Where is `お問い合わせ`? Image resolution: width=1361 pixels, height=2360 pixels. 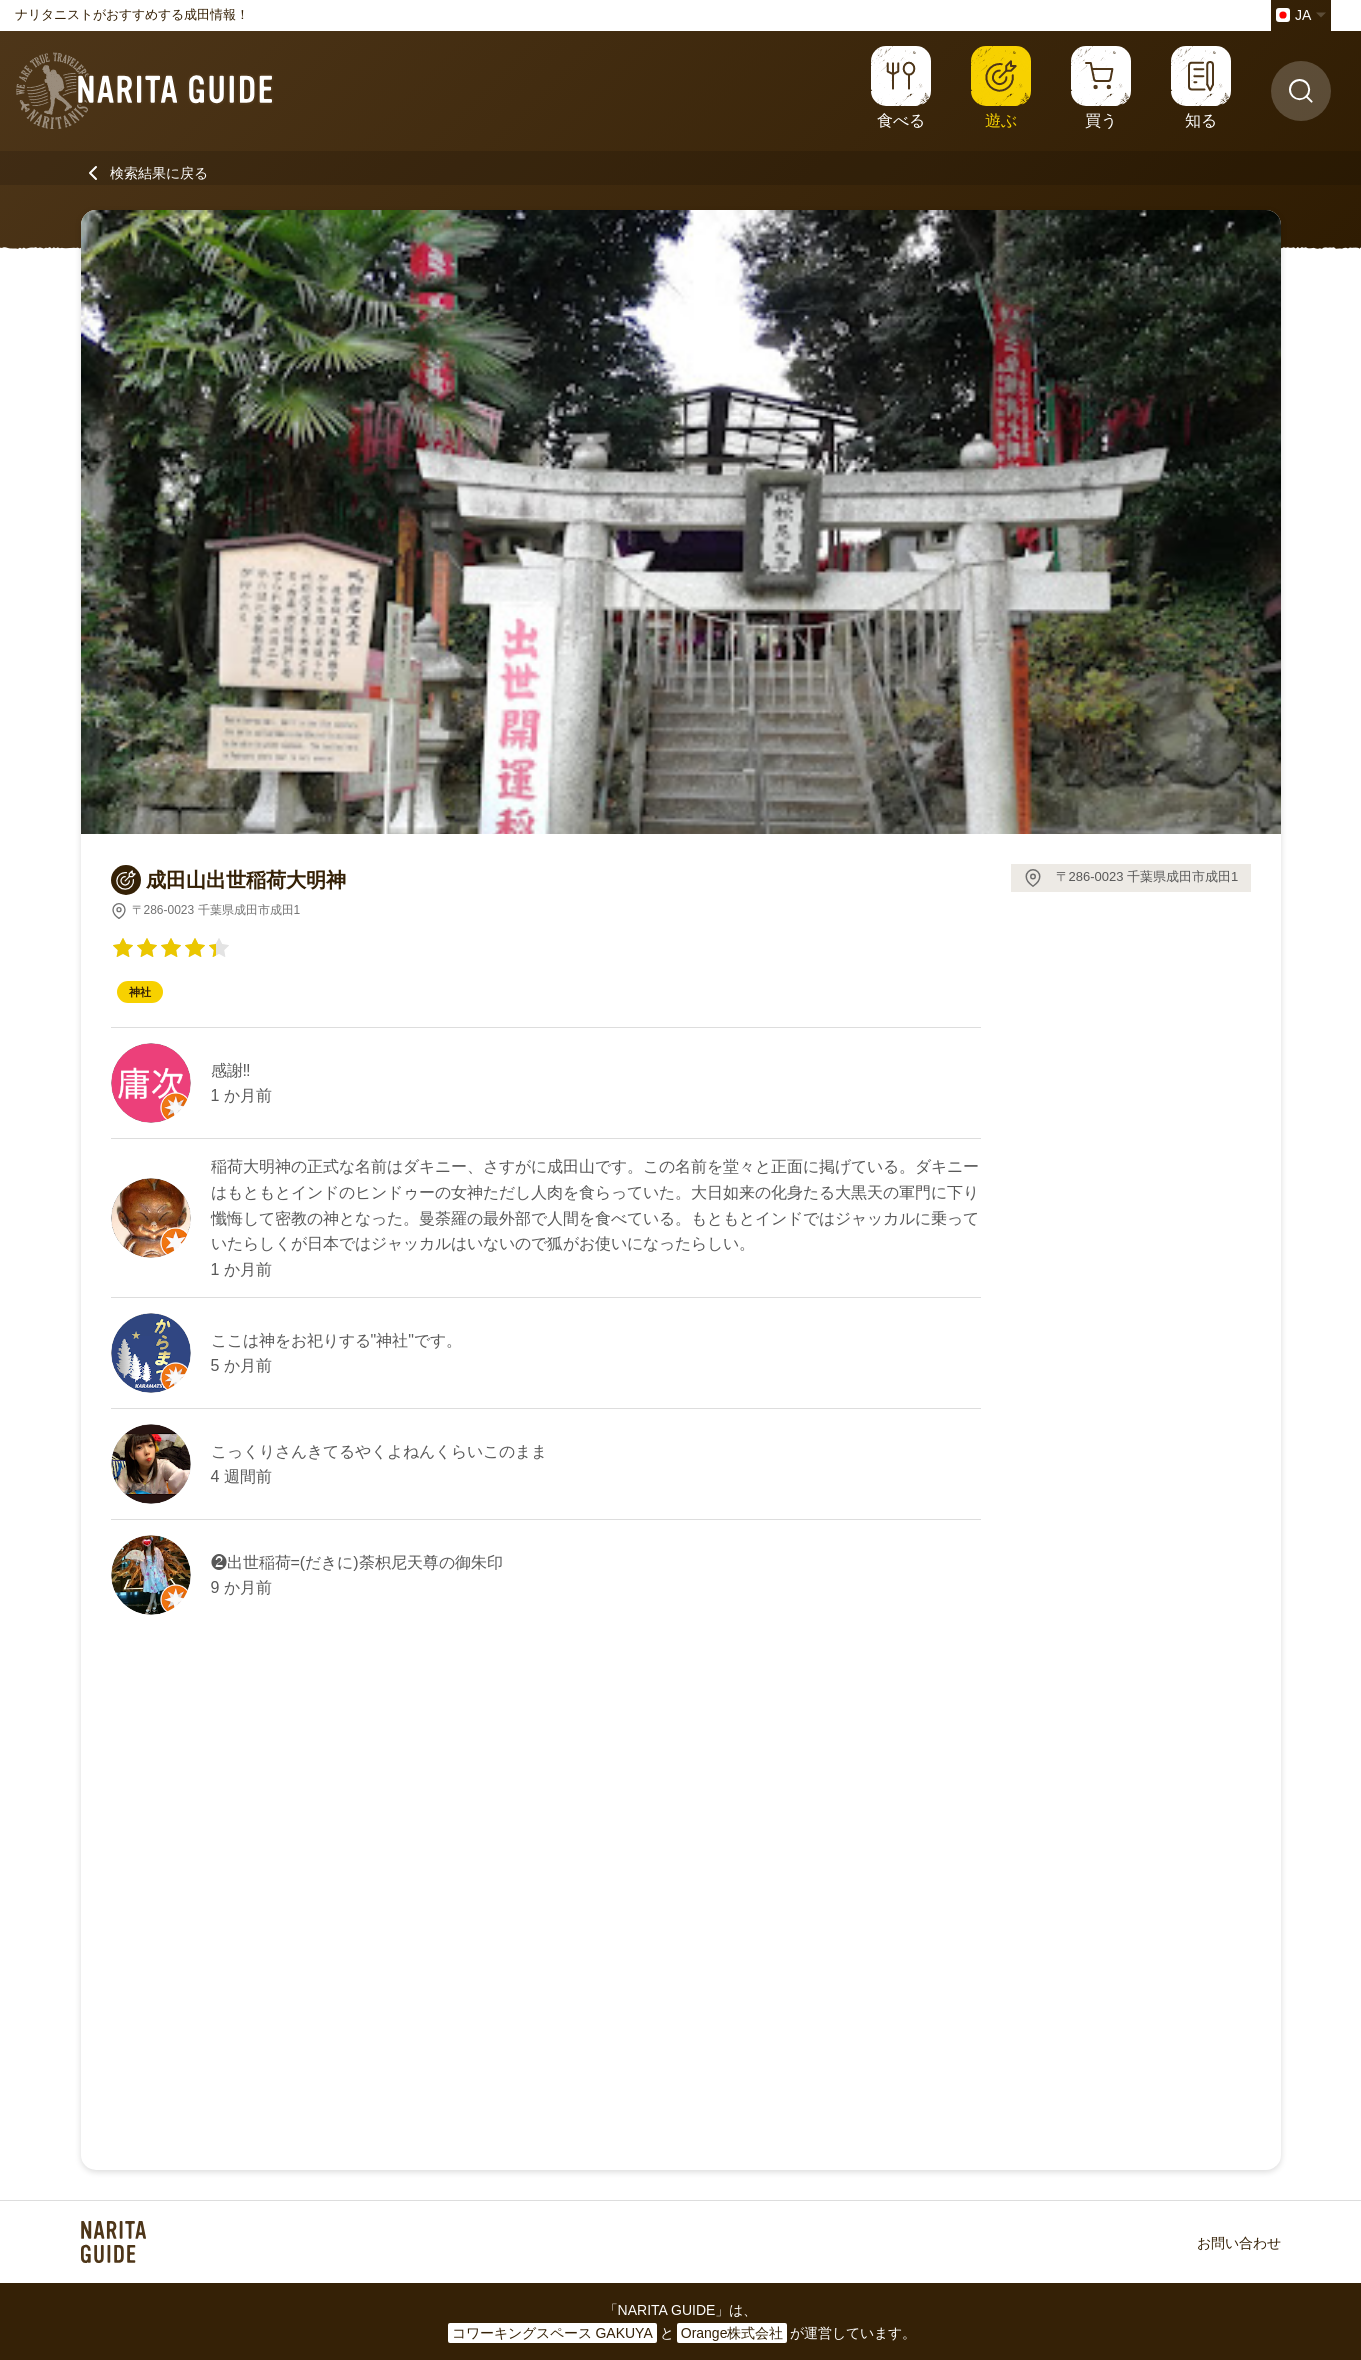
お問い合わせ is located at coordinates (1239, 2243).